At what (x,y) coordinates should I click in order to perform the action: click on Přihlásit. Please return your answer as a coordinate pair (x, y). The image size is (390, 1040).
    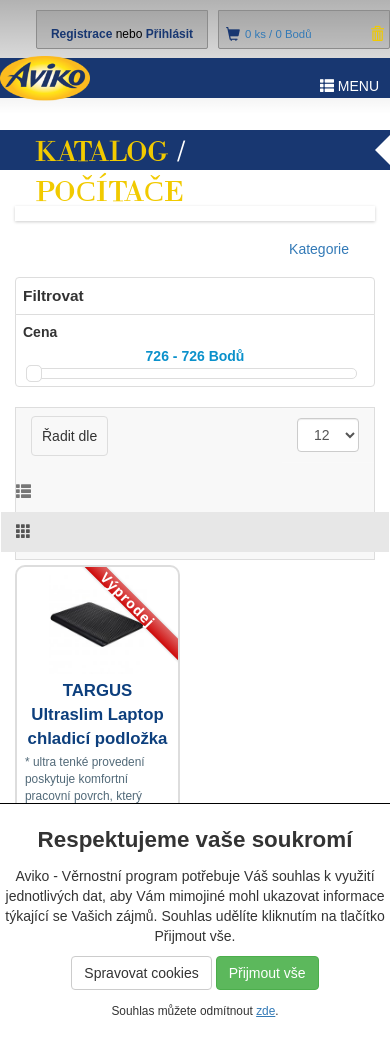
    Looking at the image, I should click on (169, 34).